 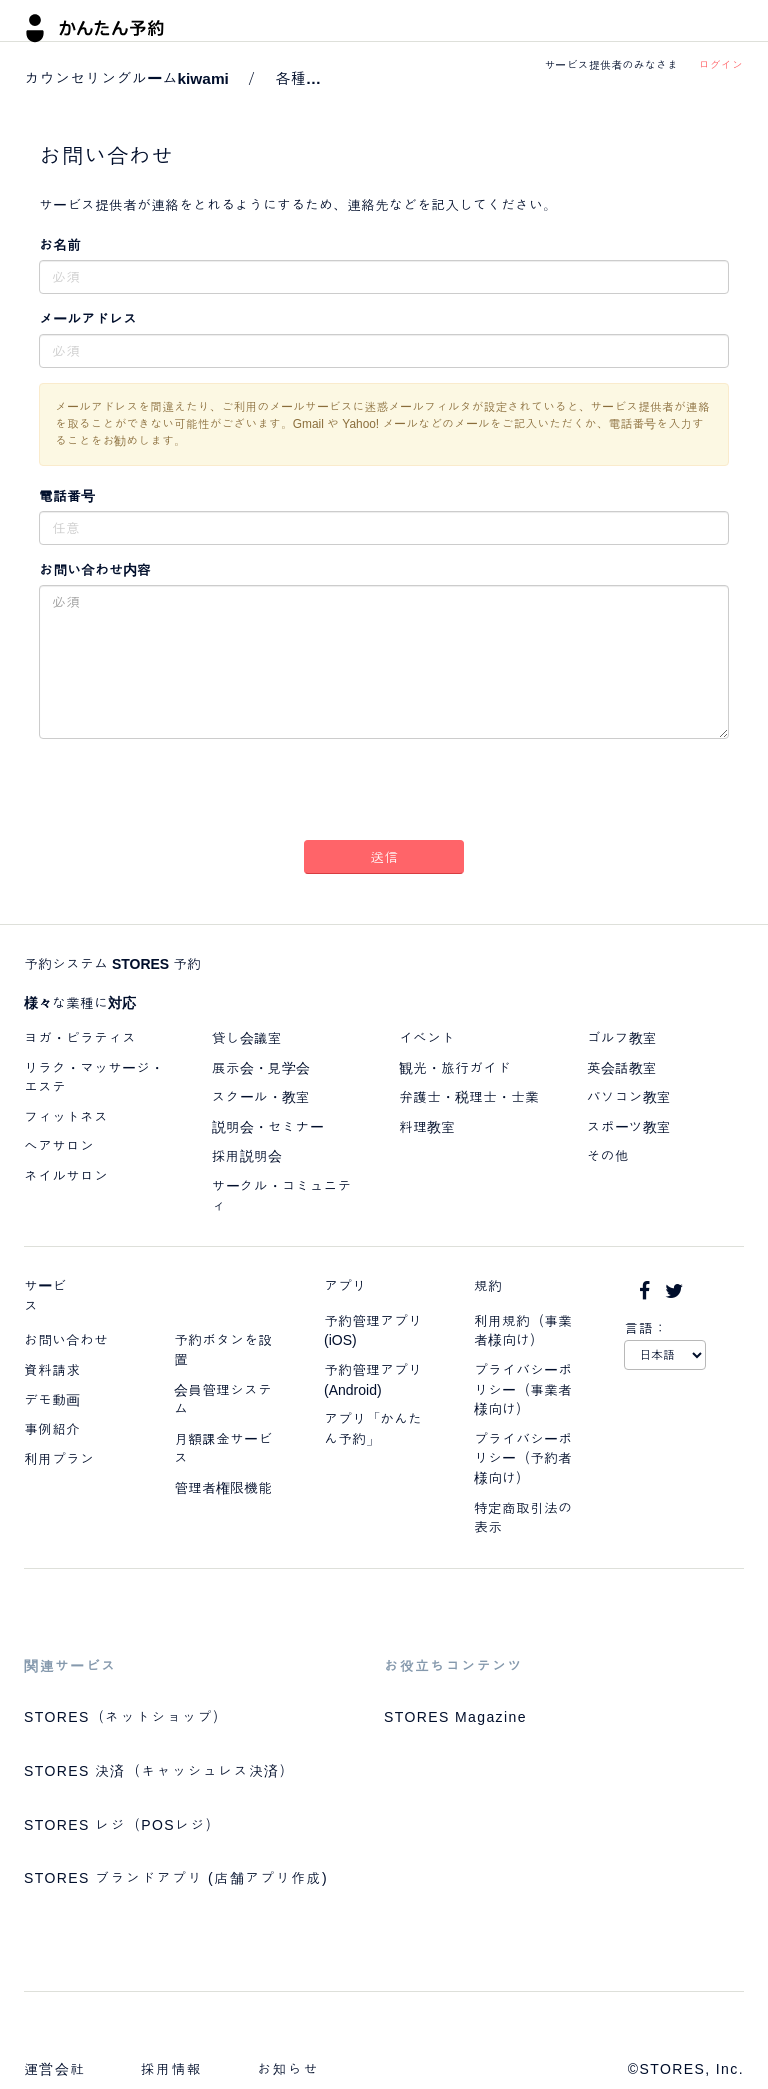 I want to click on 観光・旅行ガイド, so click(x=455, y=1068).